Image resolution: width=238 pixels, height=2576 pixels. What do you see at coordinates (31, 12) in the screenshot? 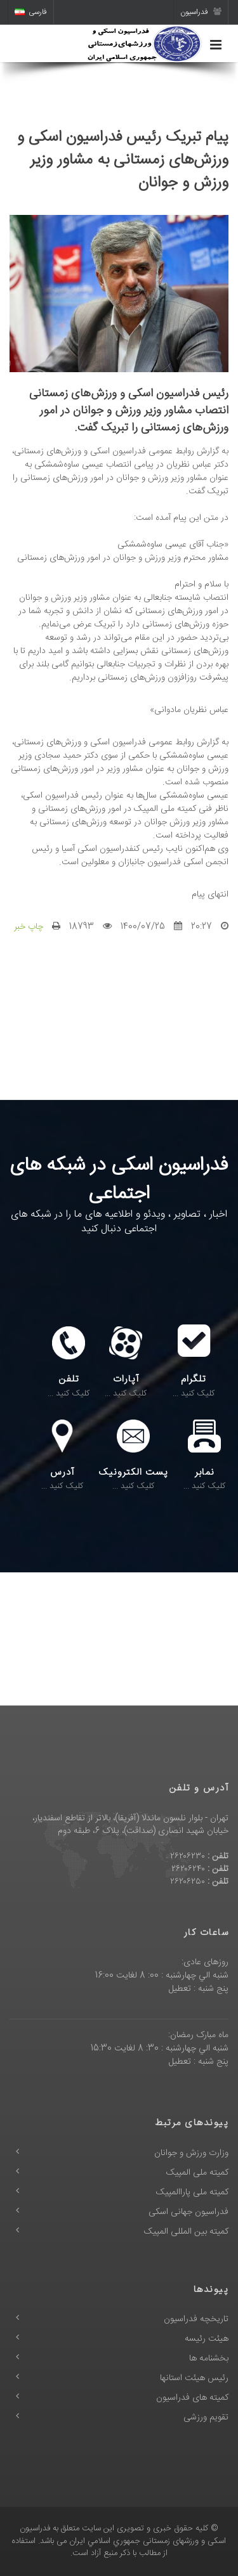
I see `فارسی` at bounding box center [31, 12].